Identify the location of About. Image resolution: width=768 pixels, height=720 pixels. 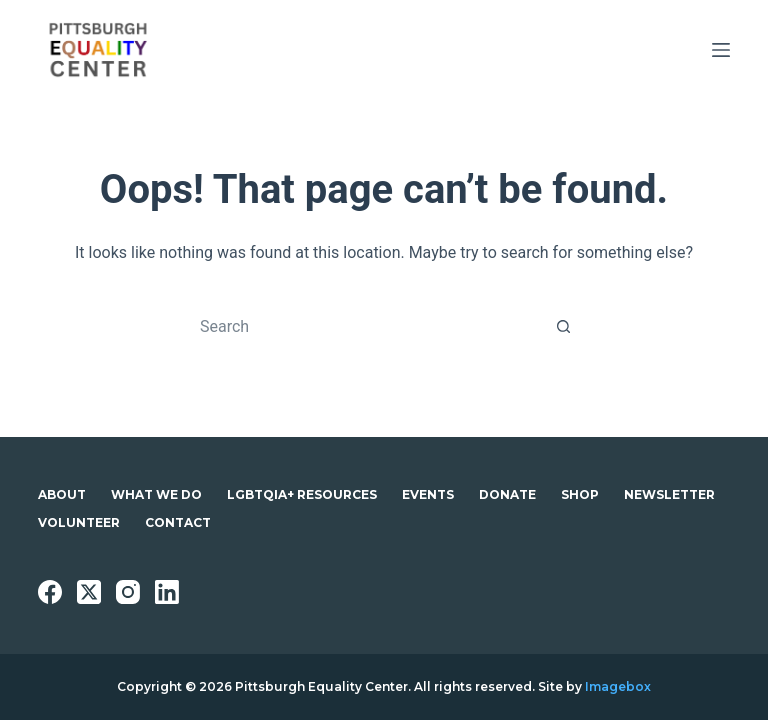
(62, 494).